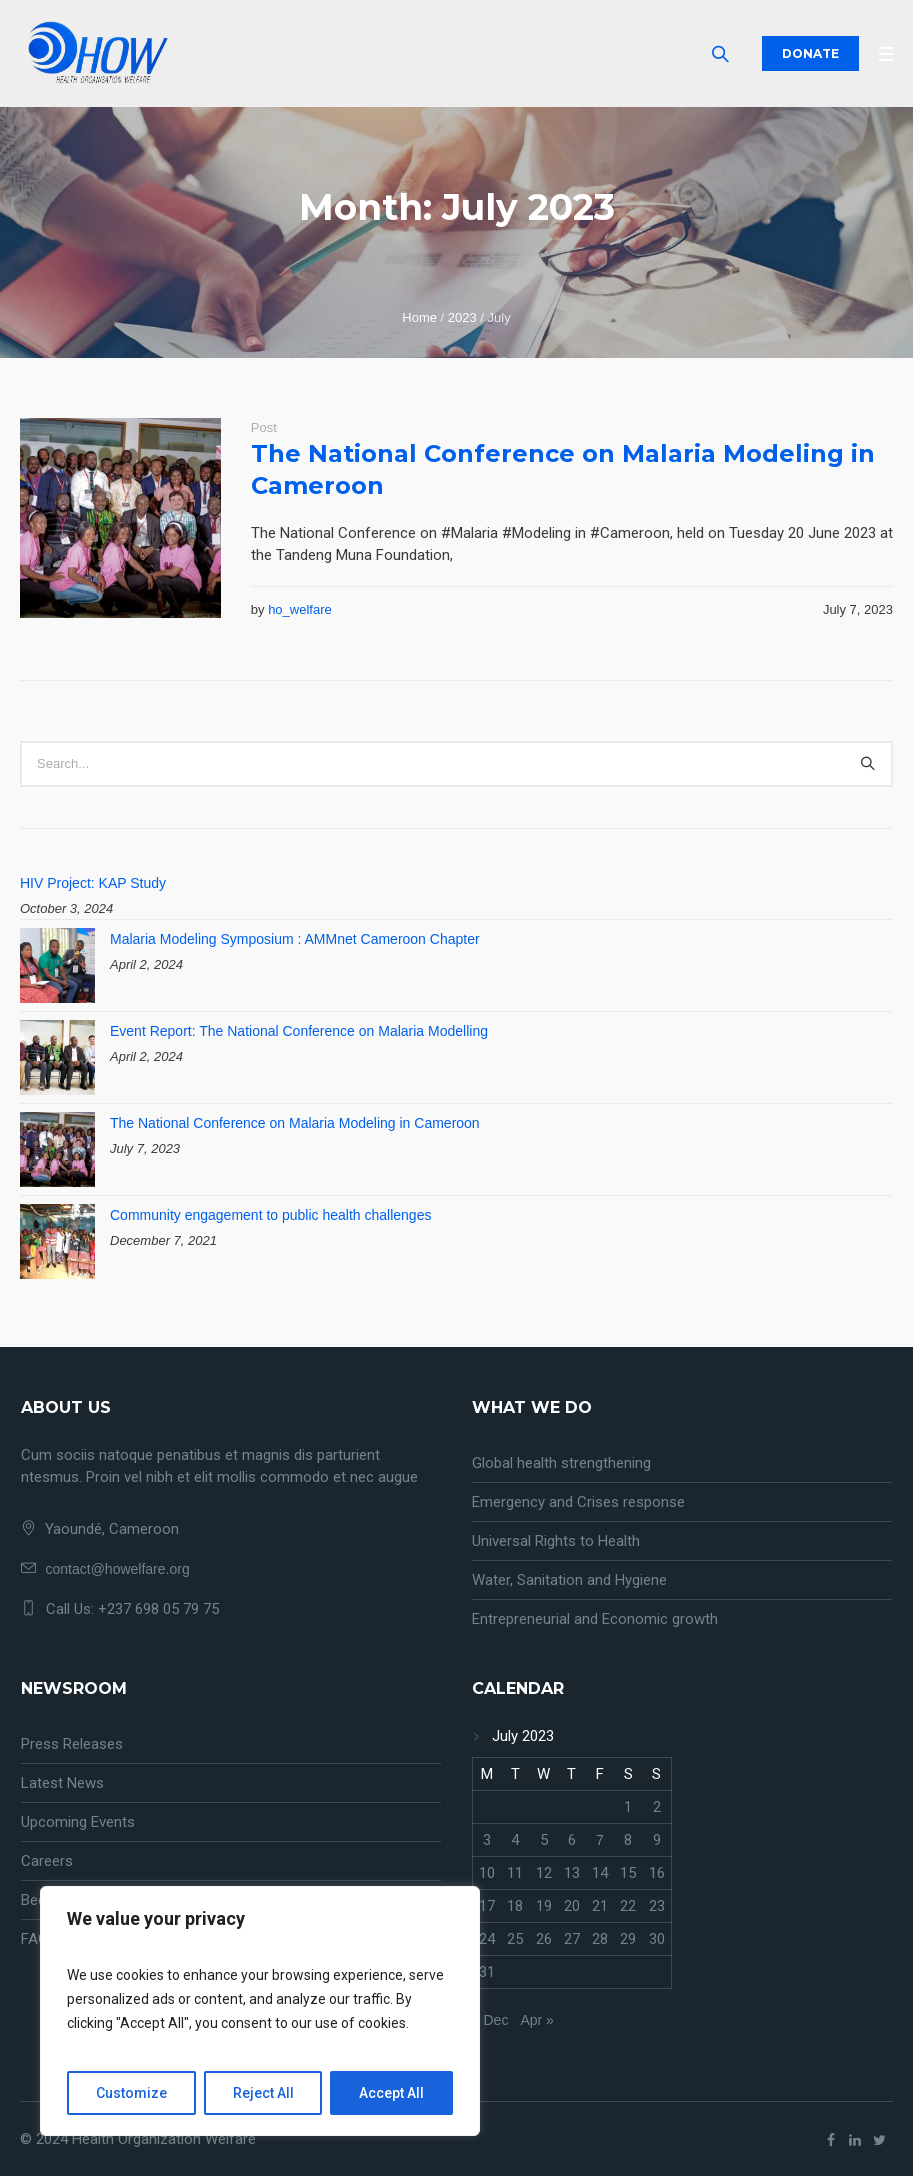 This screenshot has height=2176, width=913. What do you see at coordinates (561, 1463) in the screenshot?
I see `Global health strengthening` at bounding box center [561, 1463].